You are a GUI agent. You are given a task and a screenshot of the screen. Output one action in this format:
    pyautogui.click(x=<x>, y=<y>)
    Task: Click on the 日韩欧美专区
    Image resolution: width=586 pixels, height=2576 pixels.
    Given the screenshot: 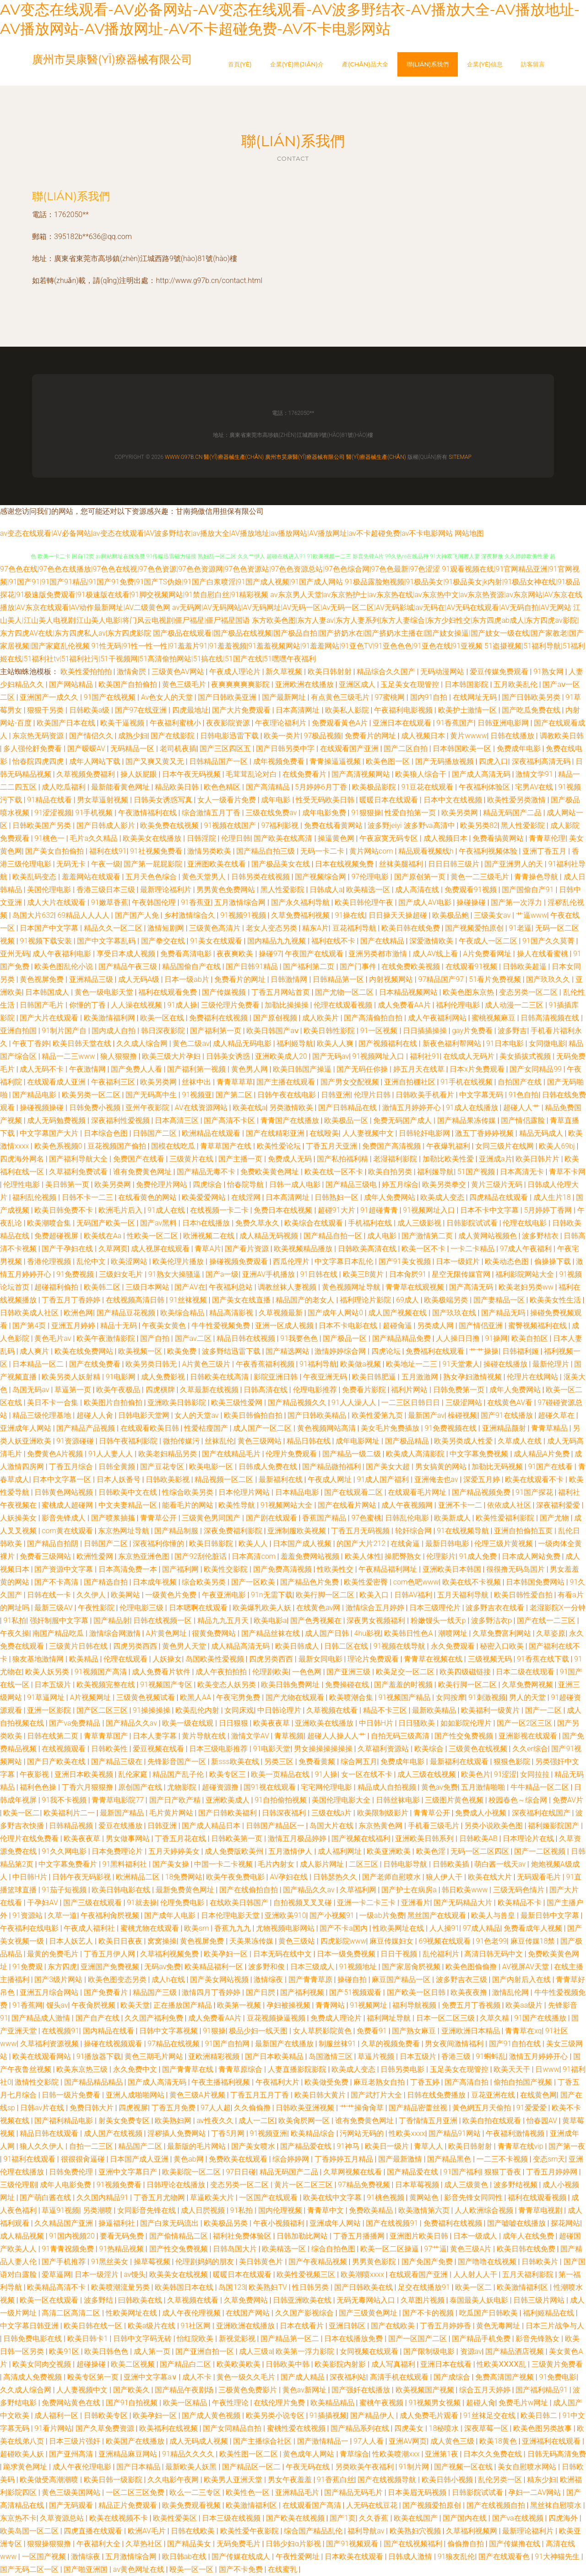 What is the action you would take?
    pyautogui.click(x=107, y=2415)
    